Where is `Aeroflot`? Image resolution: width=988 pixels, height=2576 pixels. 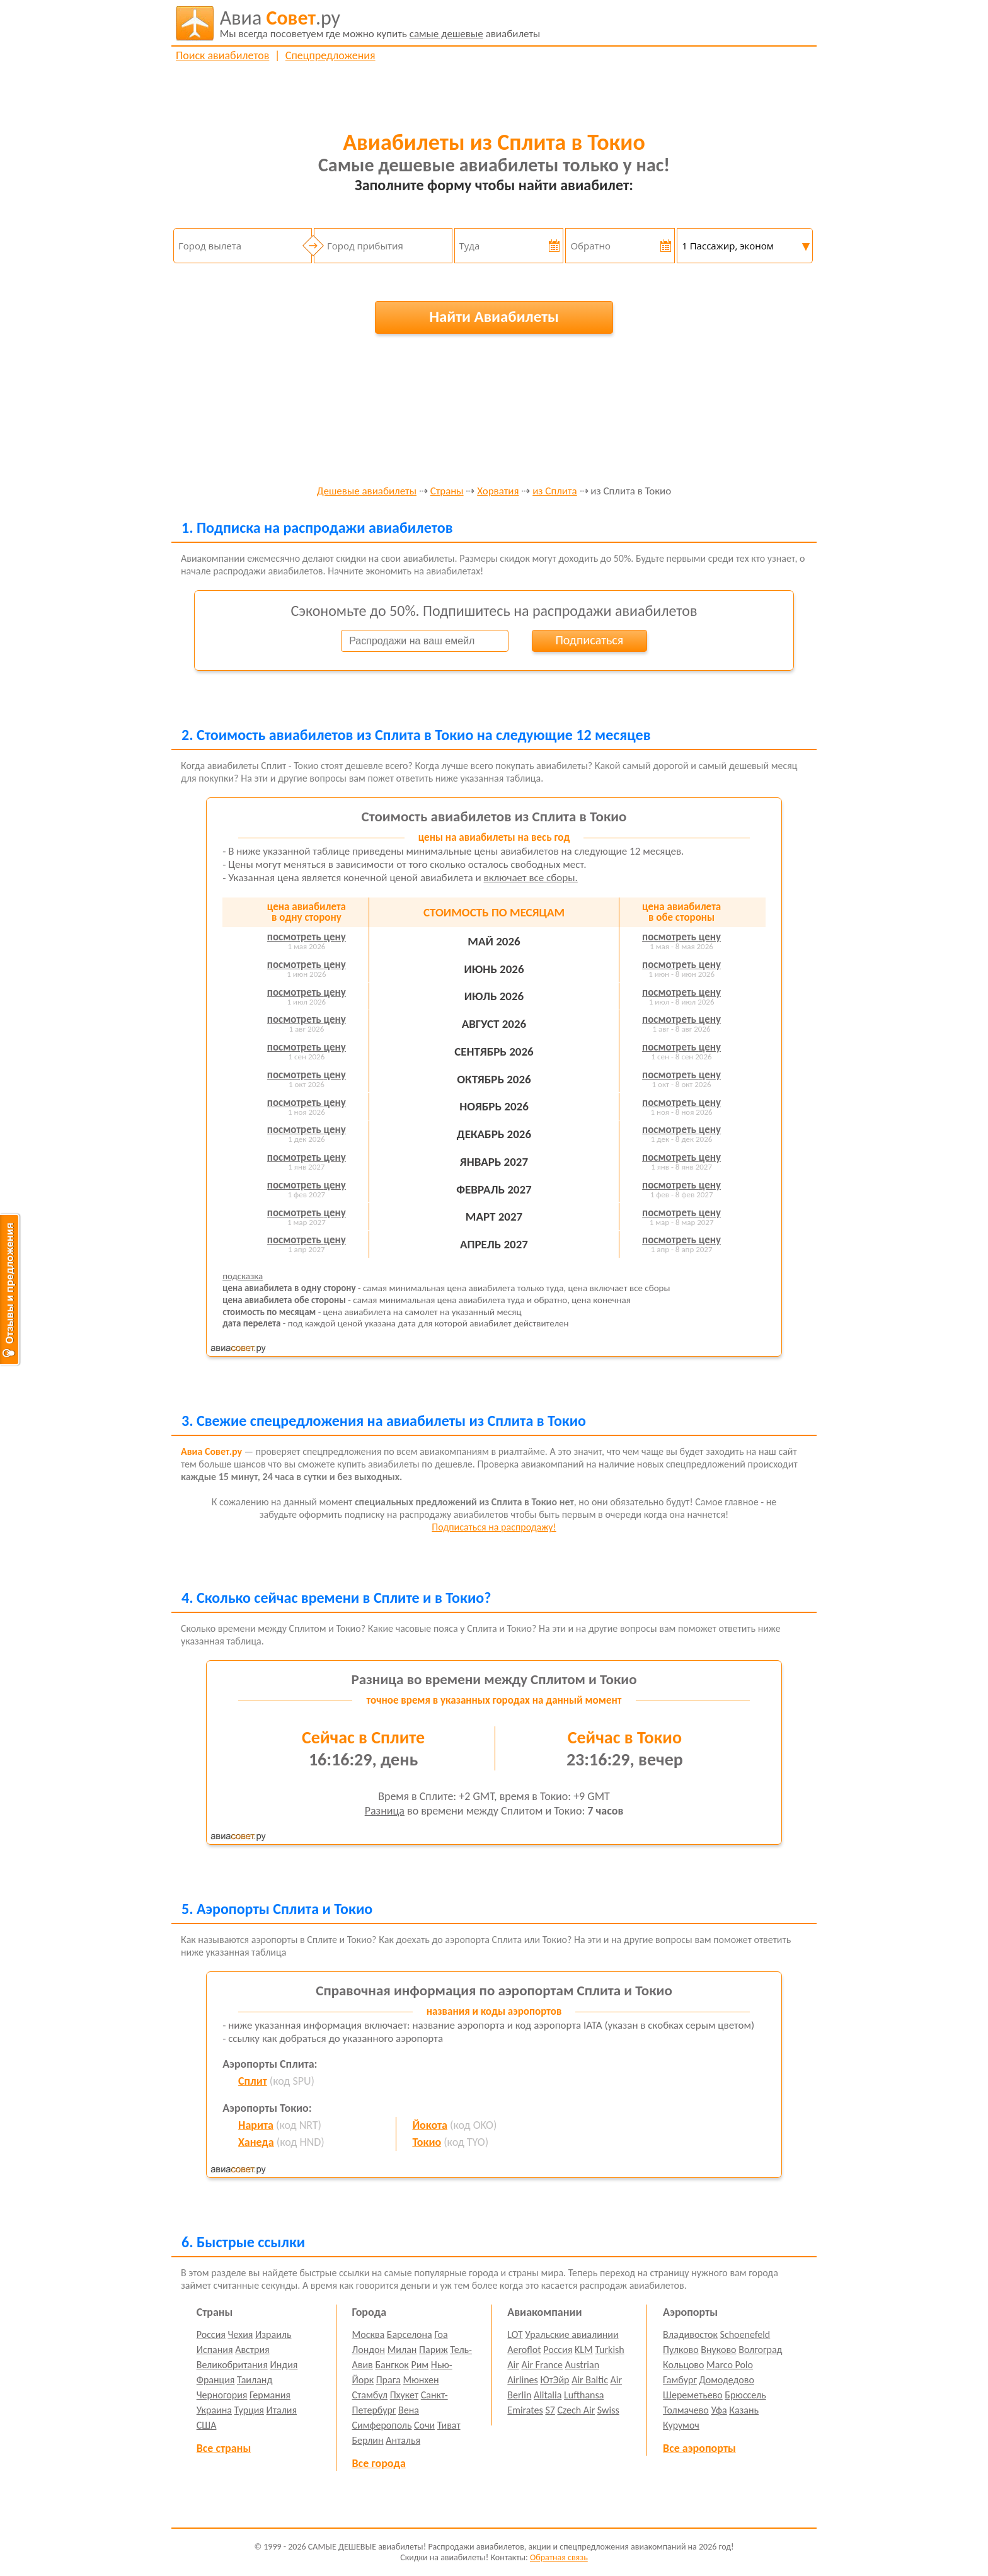
Aeroflot is located at coordinates (524, 2350).